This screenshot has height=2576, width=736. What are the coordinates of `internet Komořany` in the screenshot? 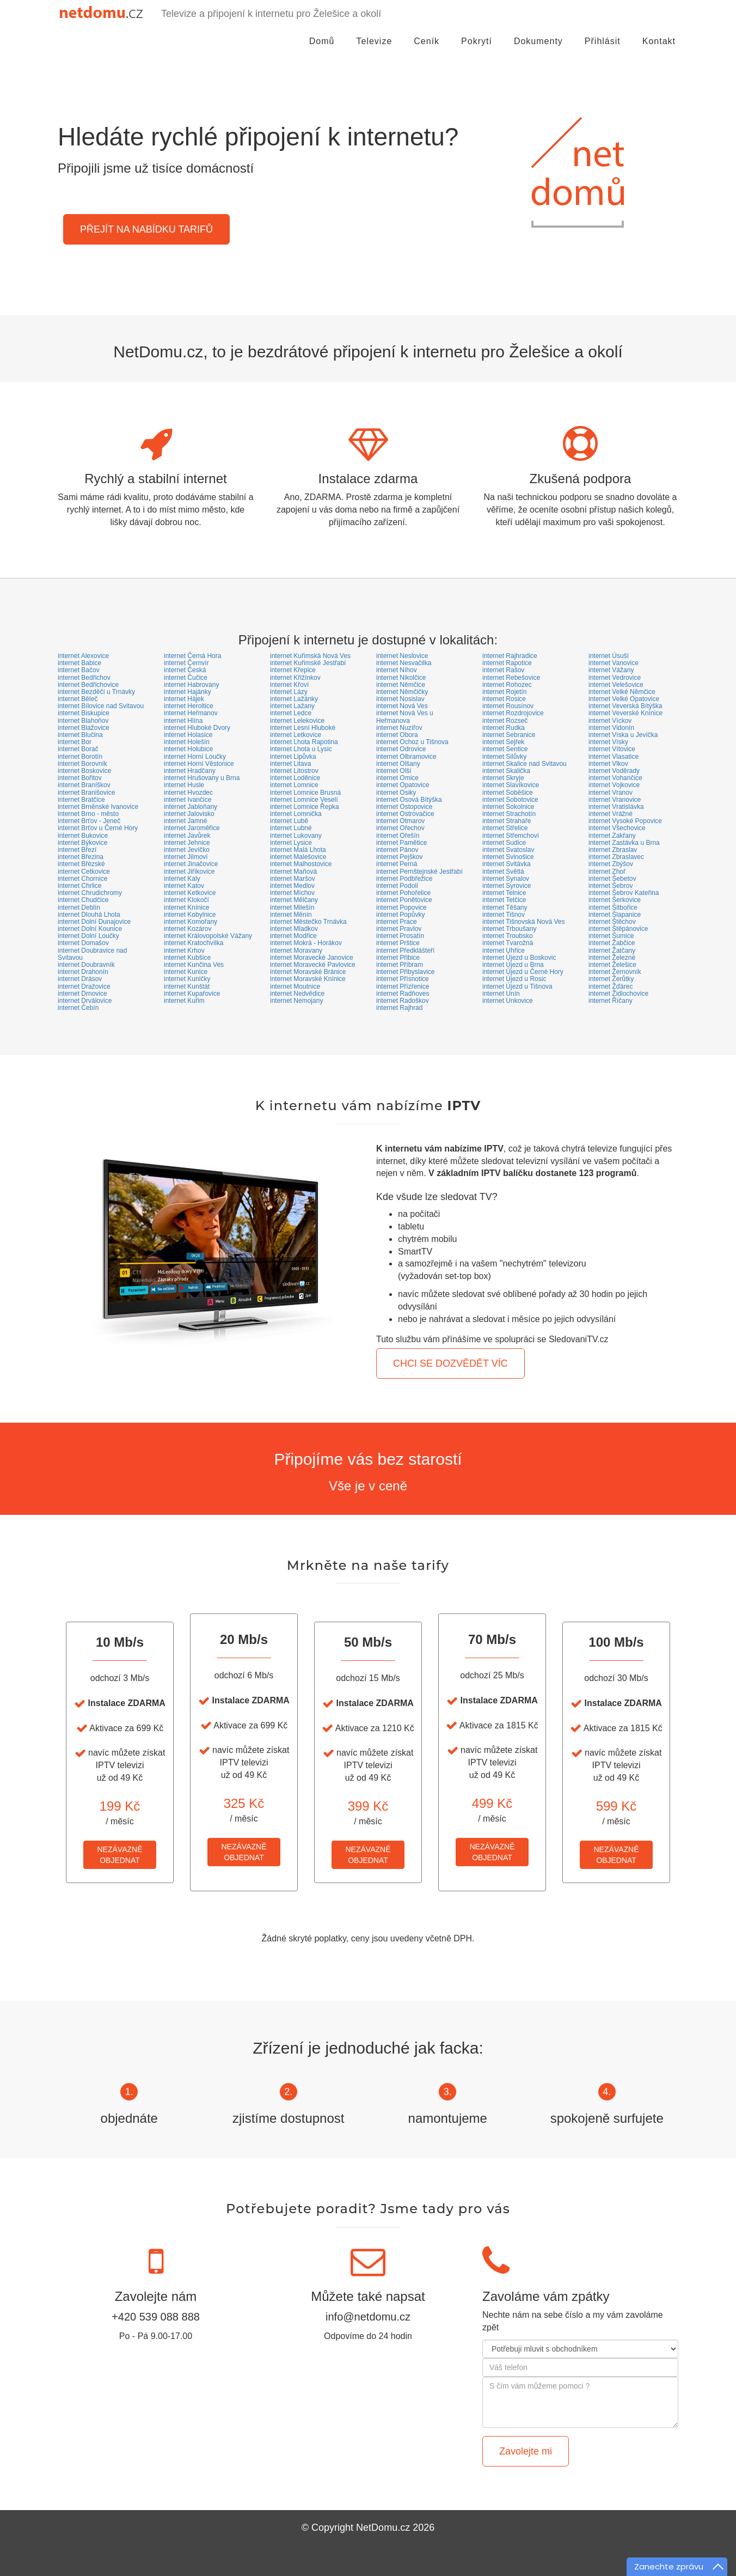 It's located at (190, 921).